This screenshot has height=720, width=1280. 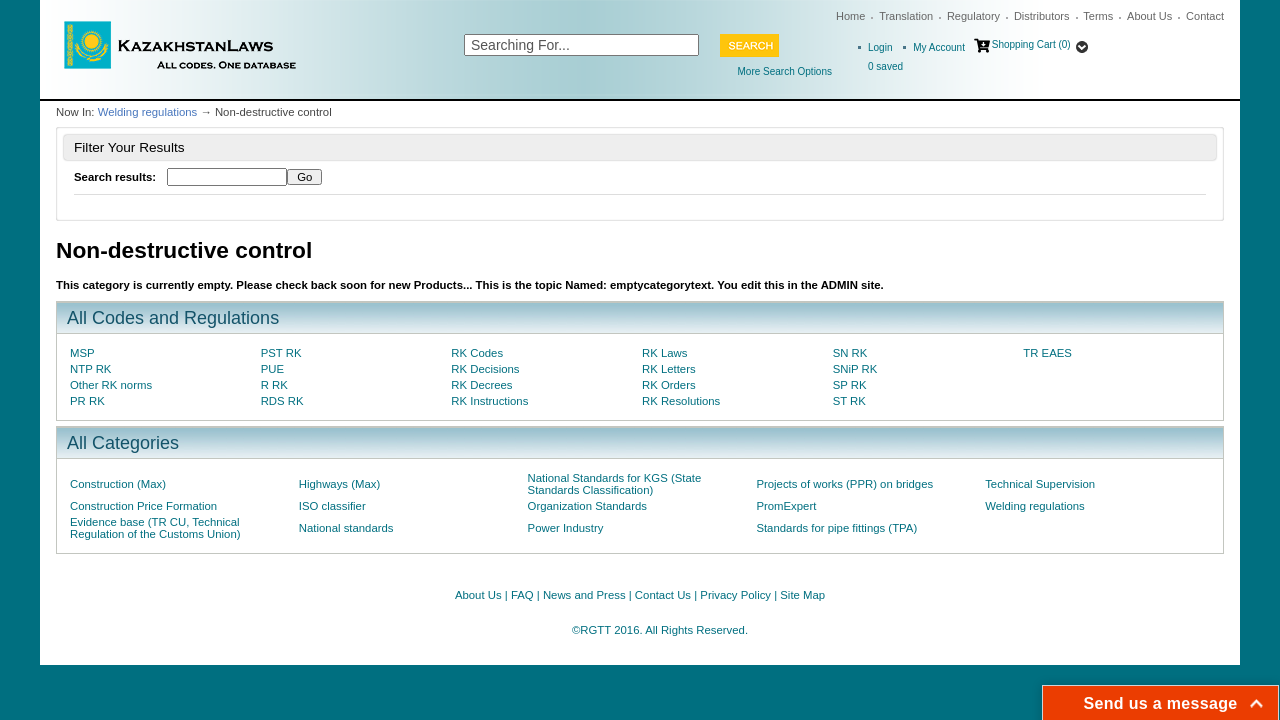 I want to click on SNiP RK, so click(x=855, y=369).